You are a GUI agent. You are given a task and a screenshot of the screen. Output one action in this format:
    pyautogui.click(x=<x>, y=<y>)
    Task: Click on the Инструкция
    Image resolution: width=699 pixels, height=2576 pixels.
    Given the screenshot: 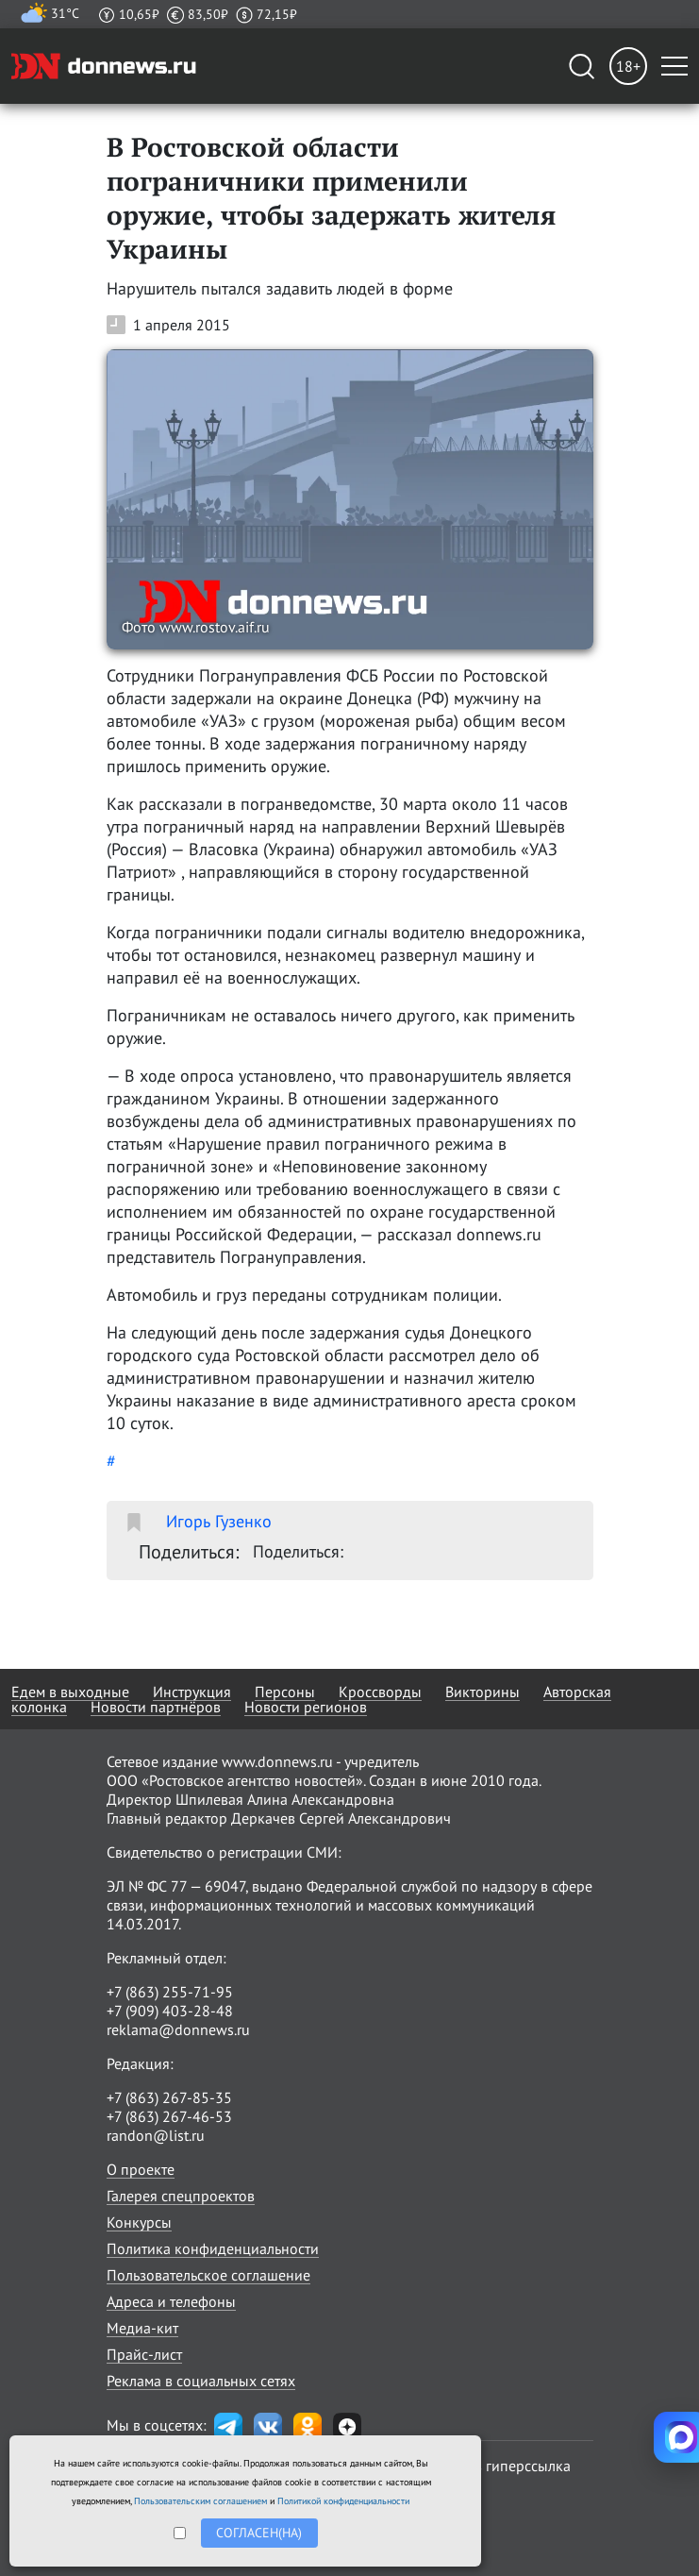 What is the action you would take?
    pyautogui.click(x=192, y=1691)
    